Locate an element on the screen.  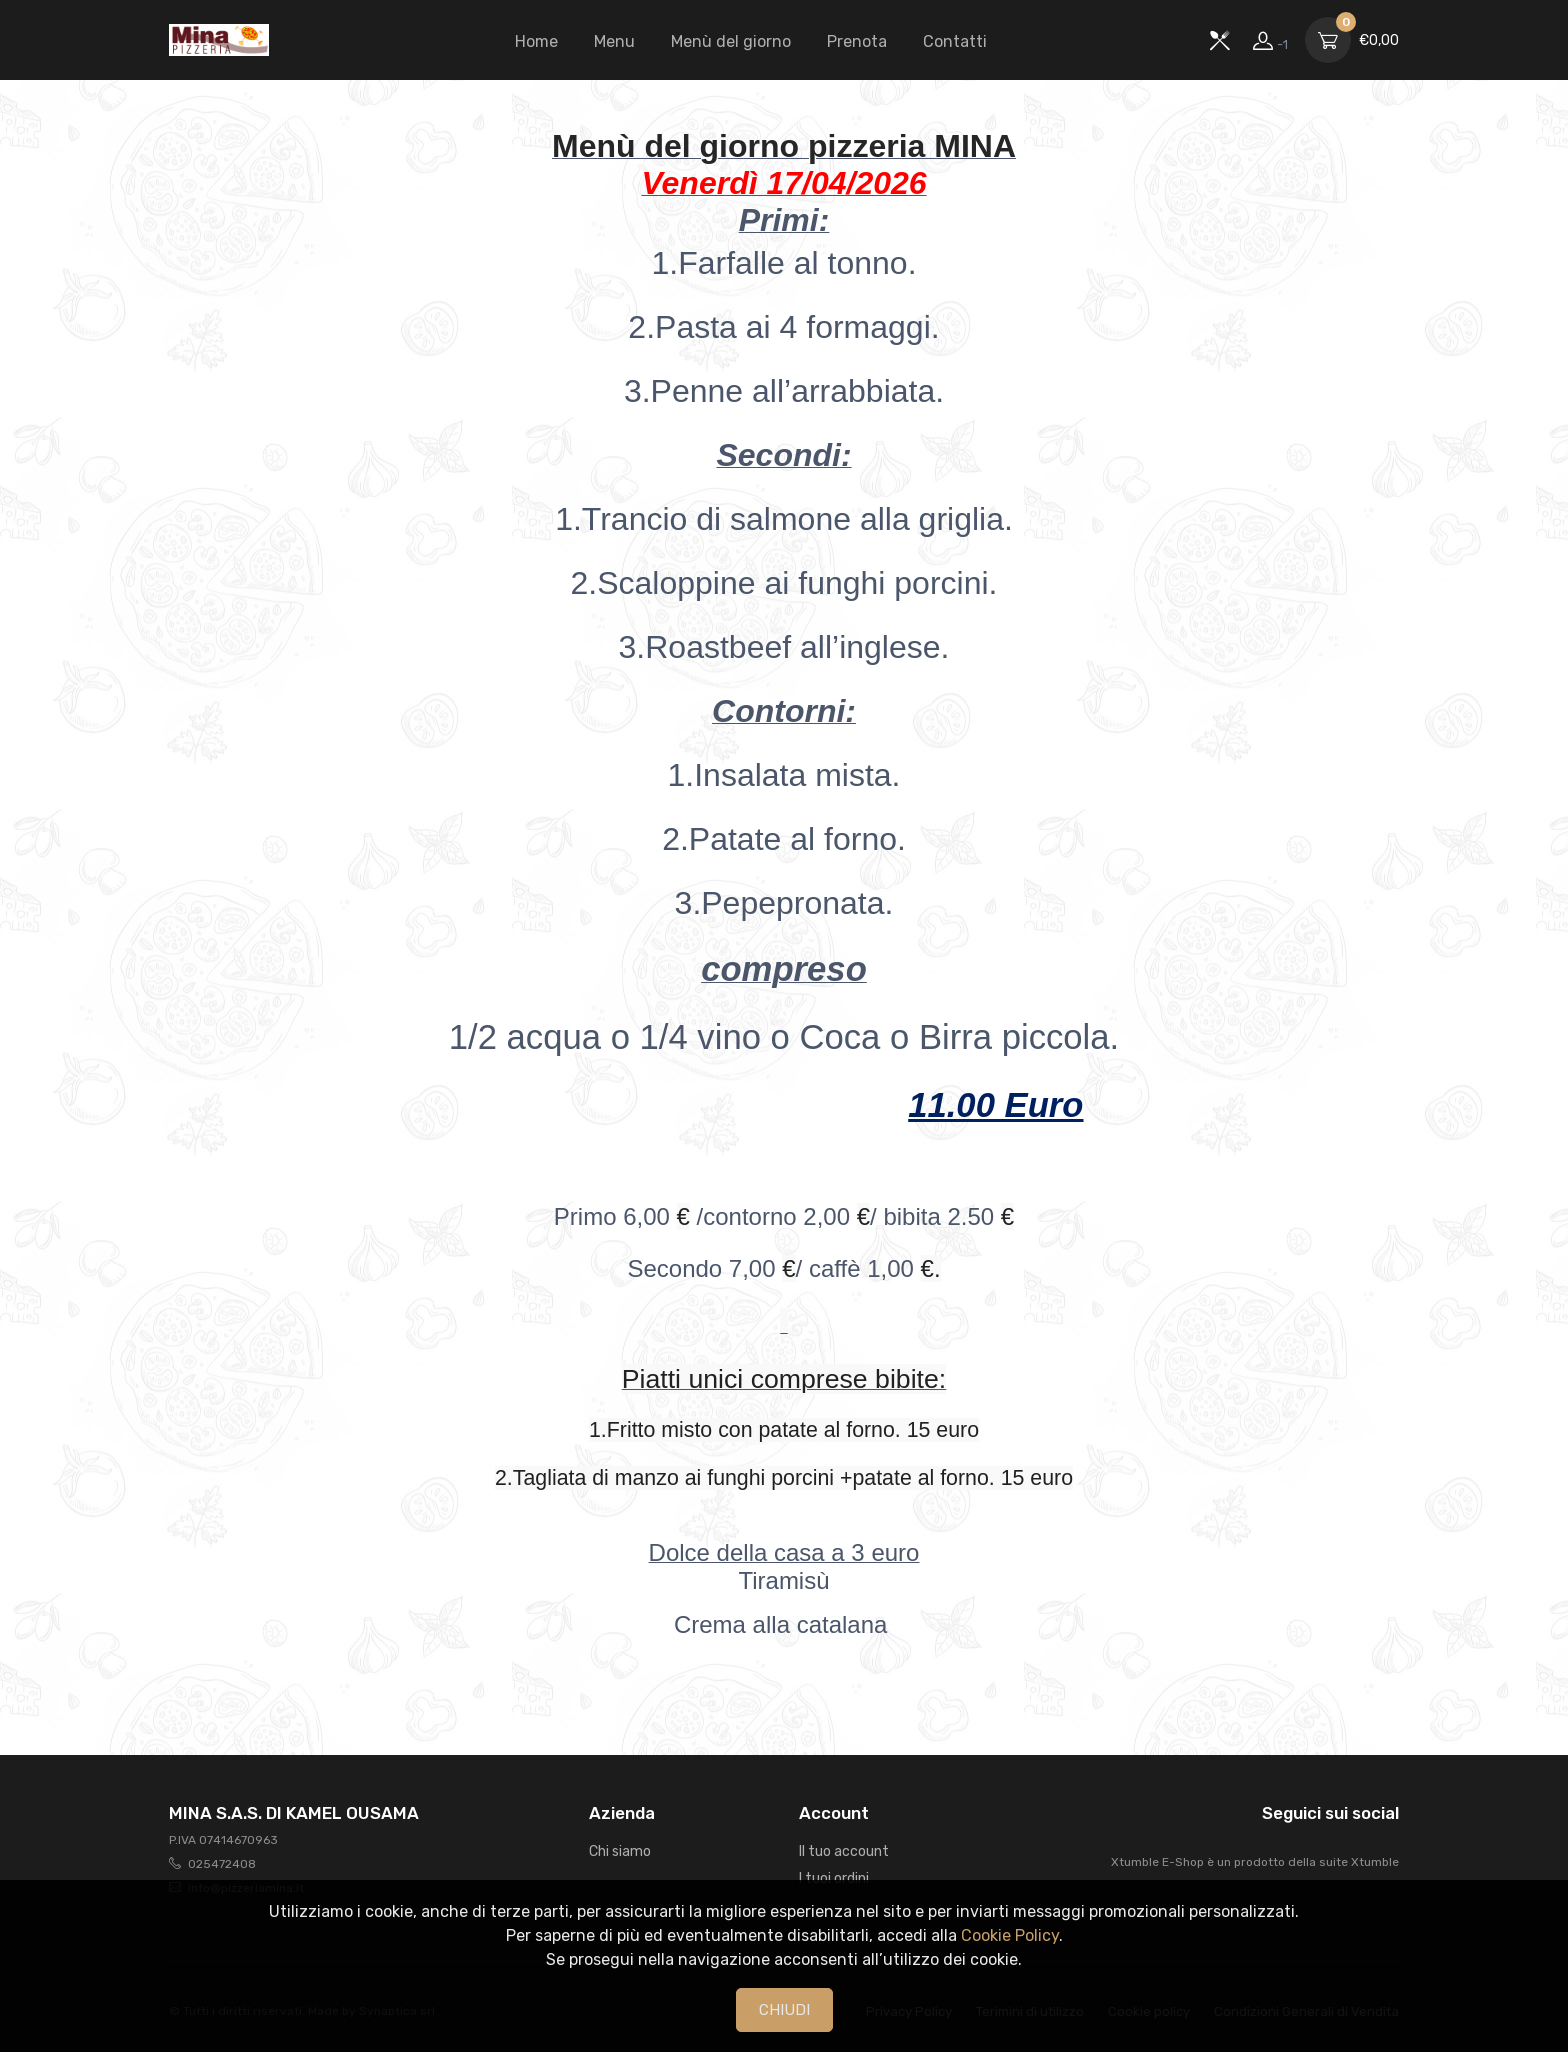
Chi siamo is located at coordinates (620, 1851).